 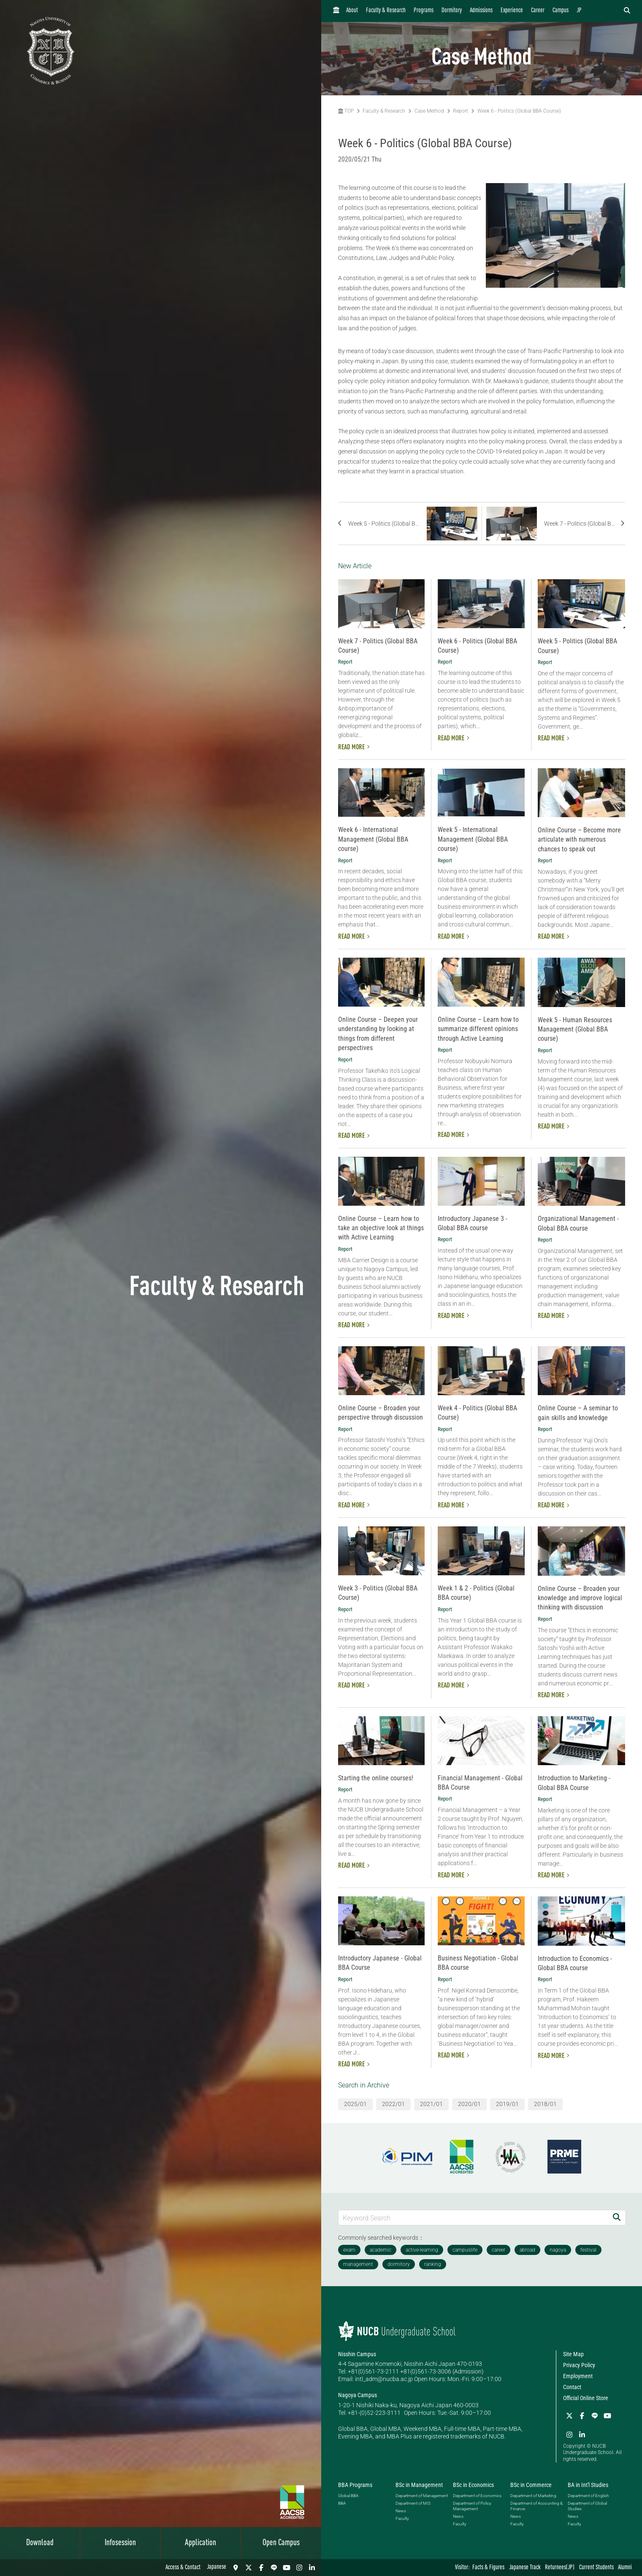 What do you see at coordinates (473, 2217) in the screenshot?
I see `[Keyword Search]` at bounding box center [473, 2217].